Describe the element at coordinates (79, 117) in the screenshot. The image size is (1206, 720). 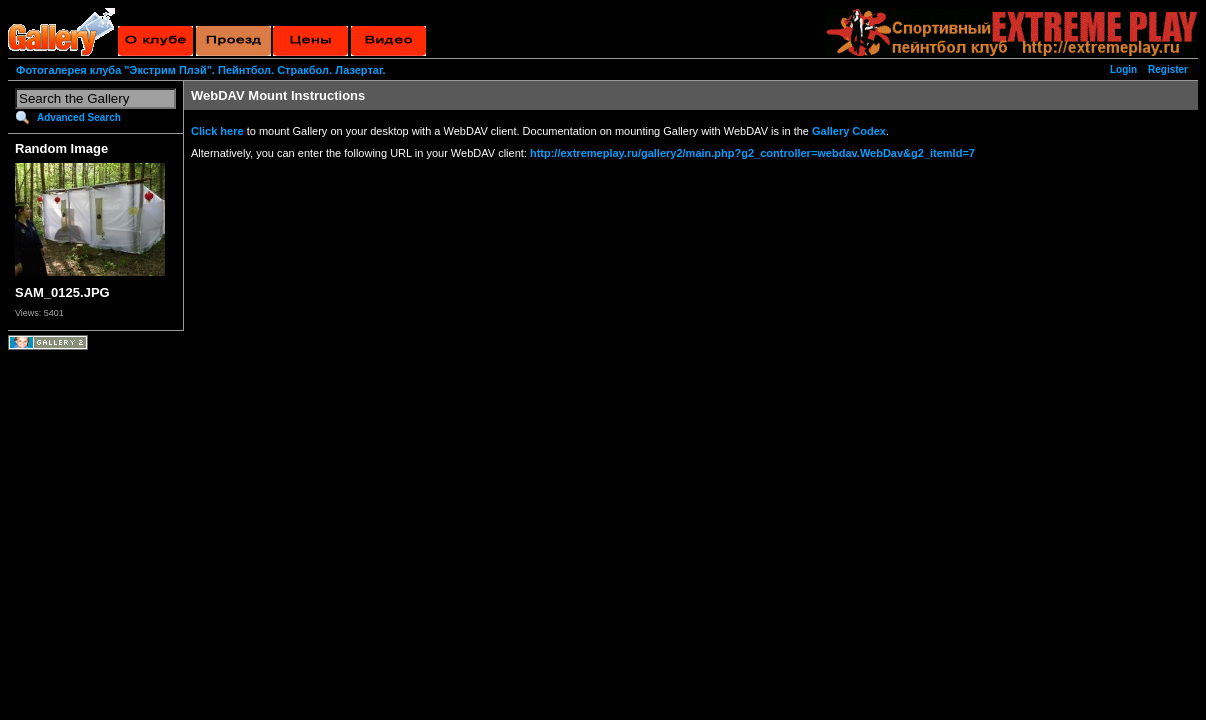
I see `Advanced Search` at that location.